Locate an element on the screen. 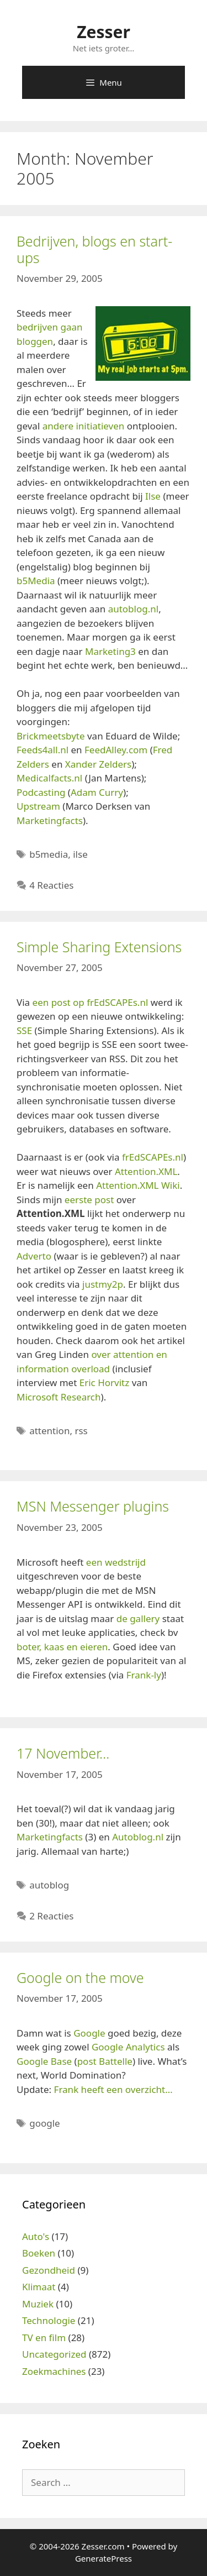  autoblog is located at coordinates (49, 1885).